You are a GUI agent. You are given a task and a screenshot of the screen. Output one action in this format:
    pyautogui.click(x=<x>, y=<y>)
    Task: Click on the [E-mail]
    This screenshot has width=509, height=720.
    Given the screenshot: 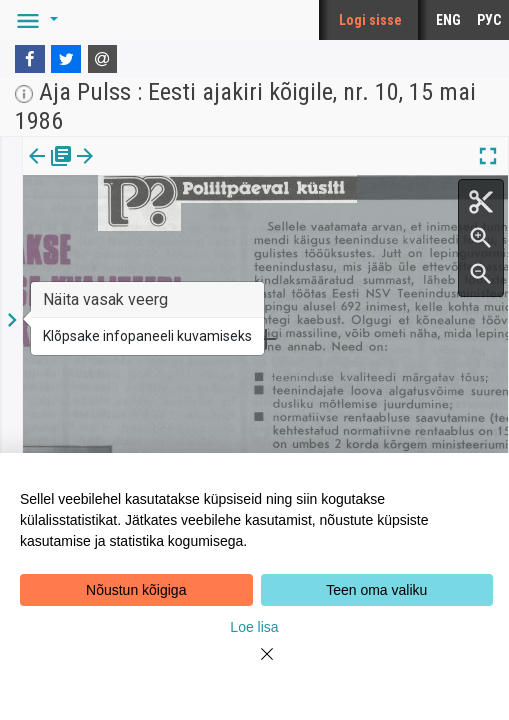 What is the action you would take?
    pyautogui.click(x=103, y=59)
    